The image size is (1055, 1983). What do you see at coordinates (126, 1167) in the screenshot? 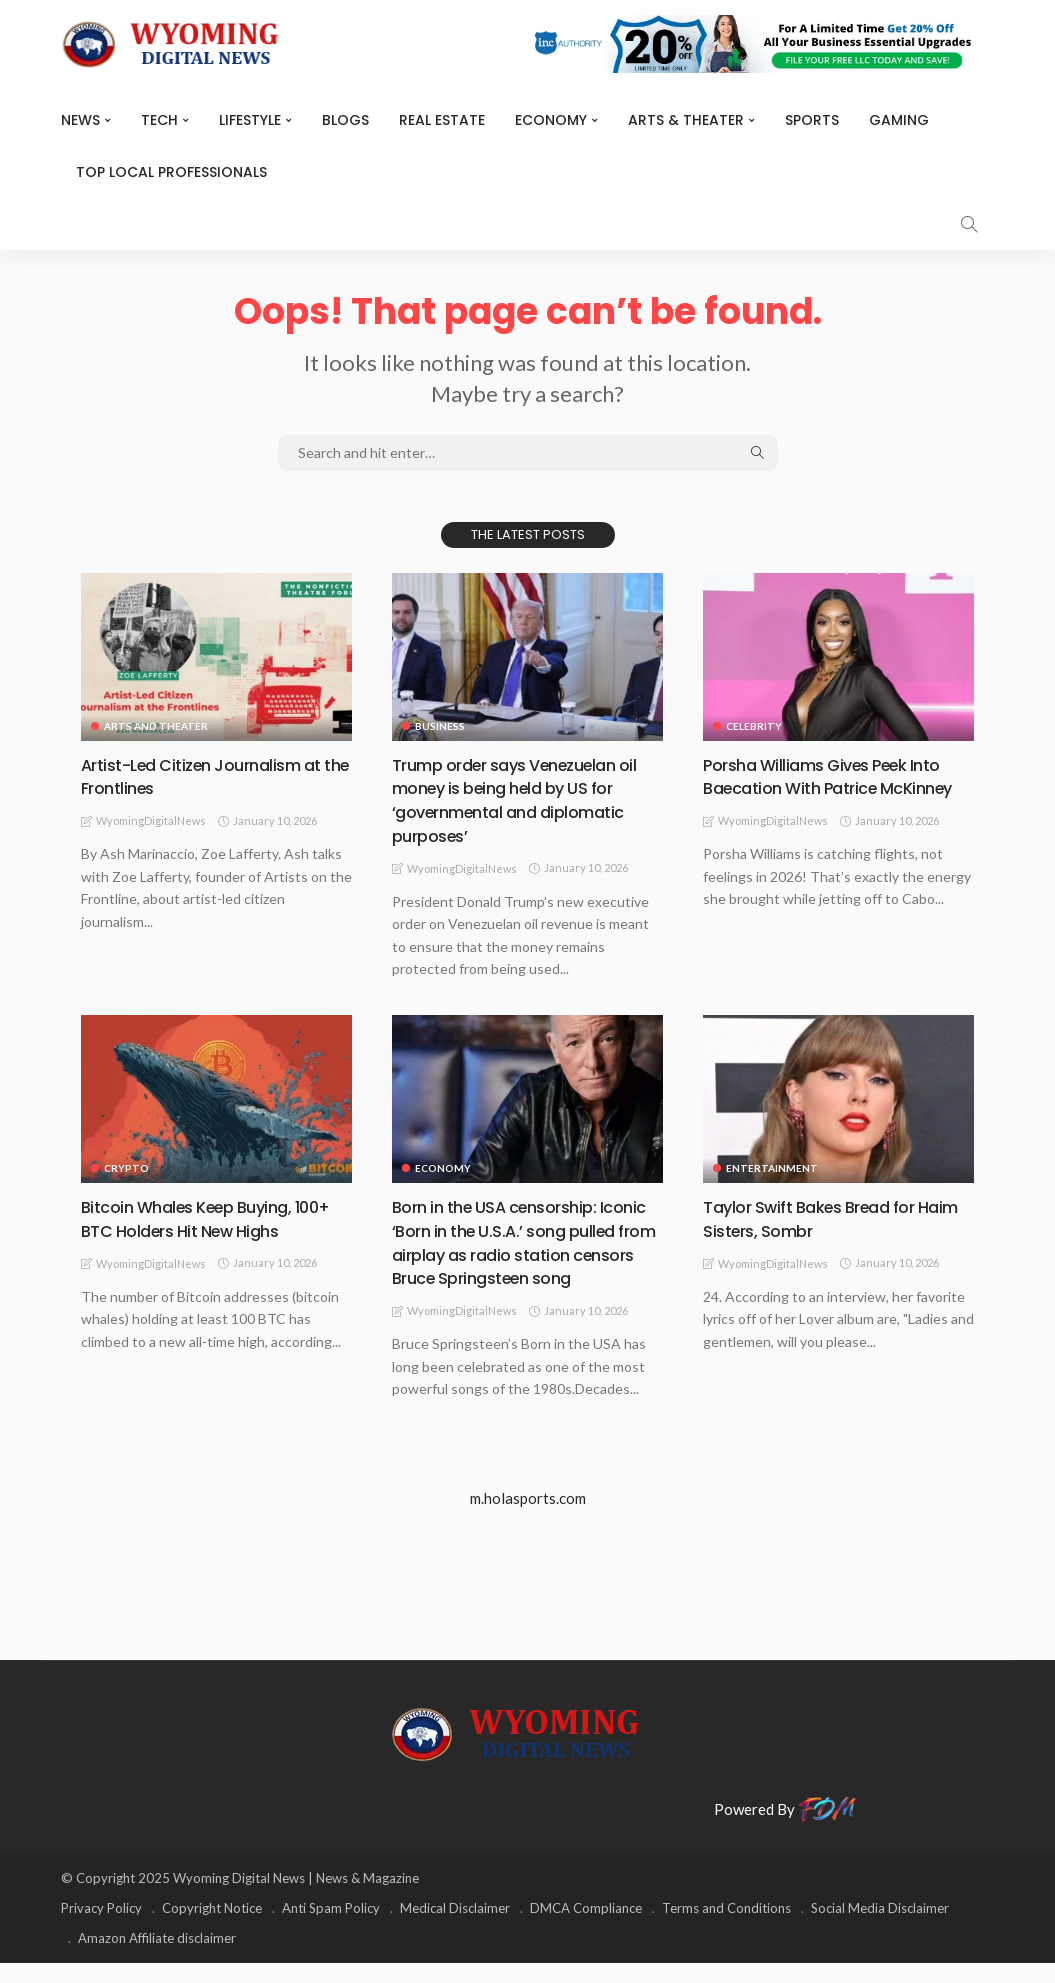
I see `Crypto` at bounding box center [126, 1167].